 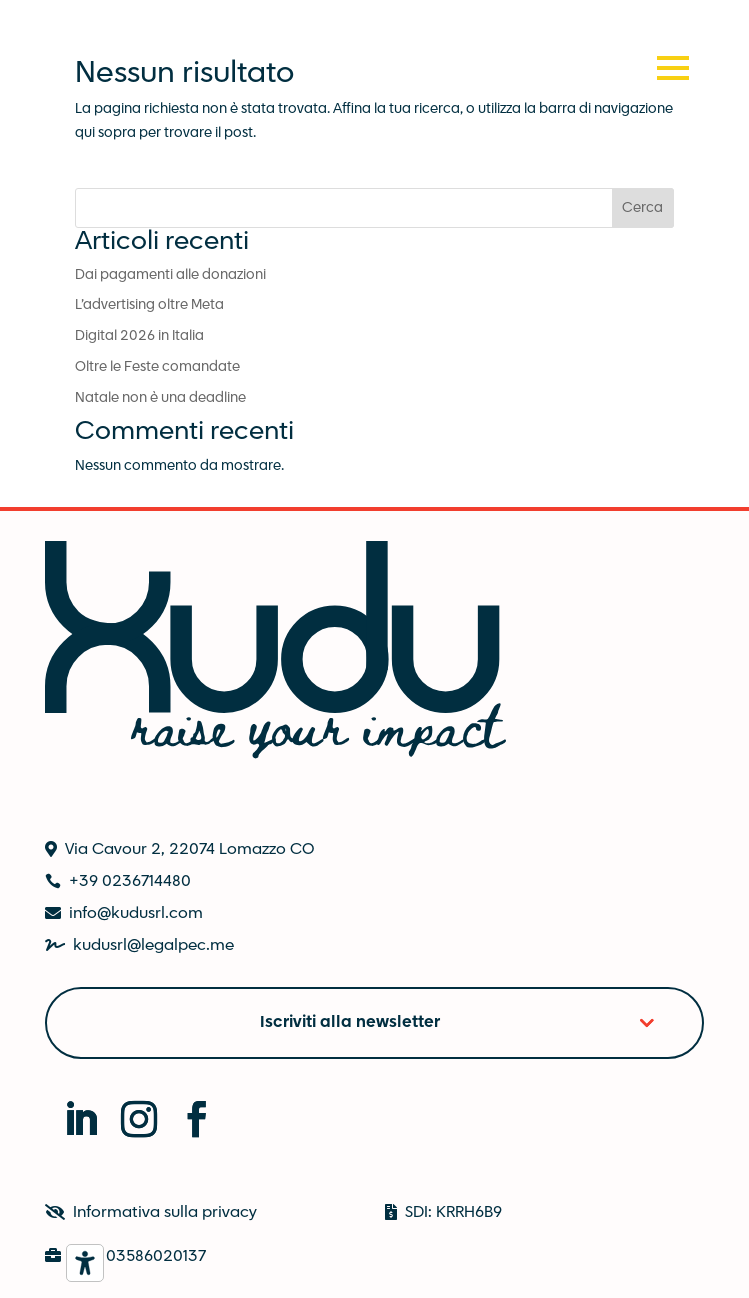 I want to click on Informativa sulla privacy, so click(x=165, y=1212).